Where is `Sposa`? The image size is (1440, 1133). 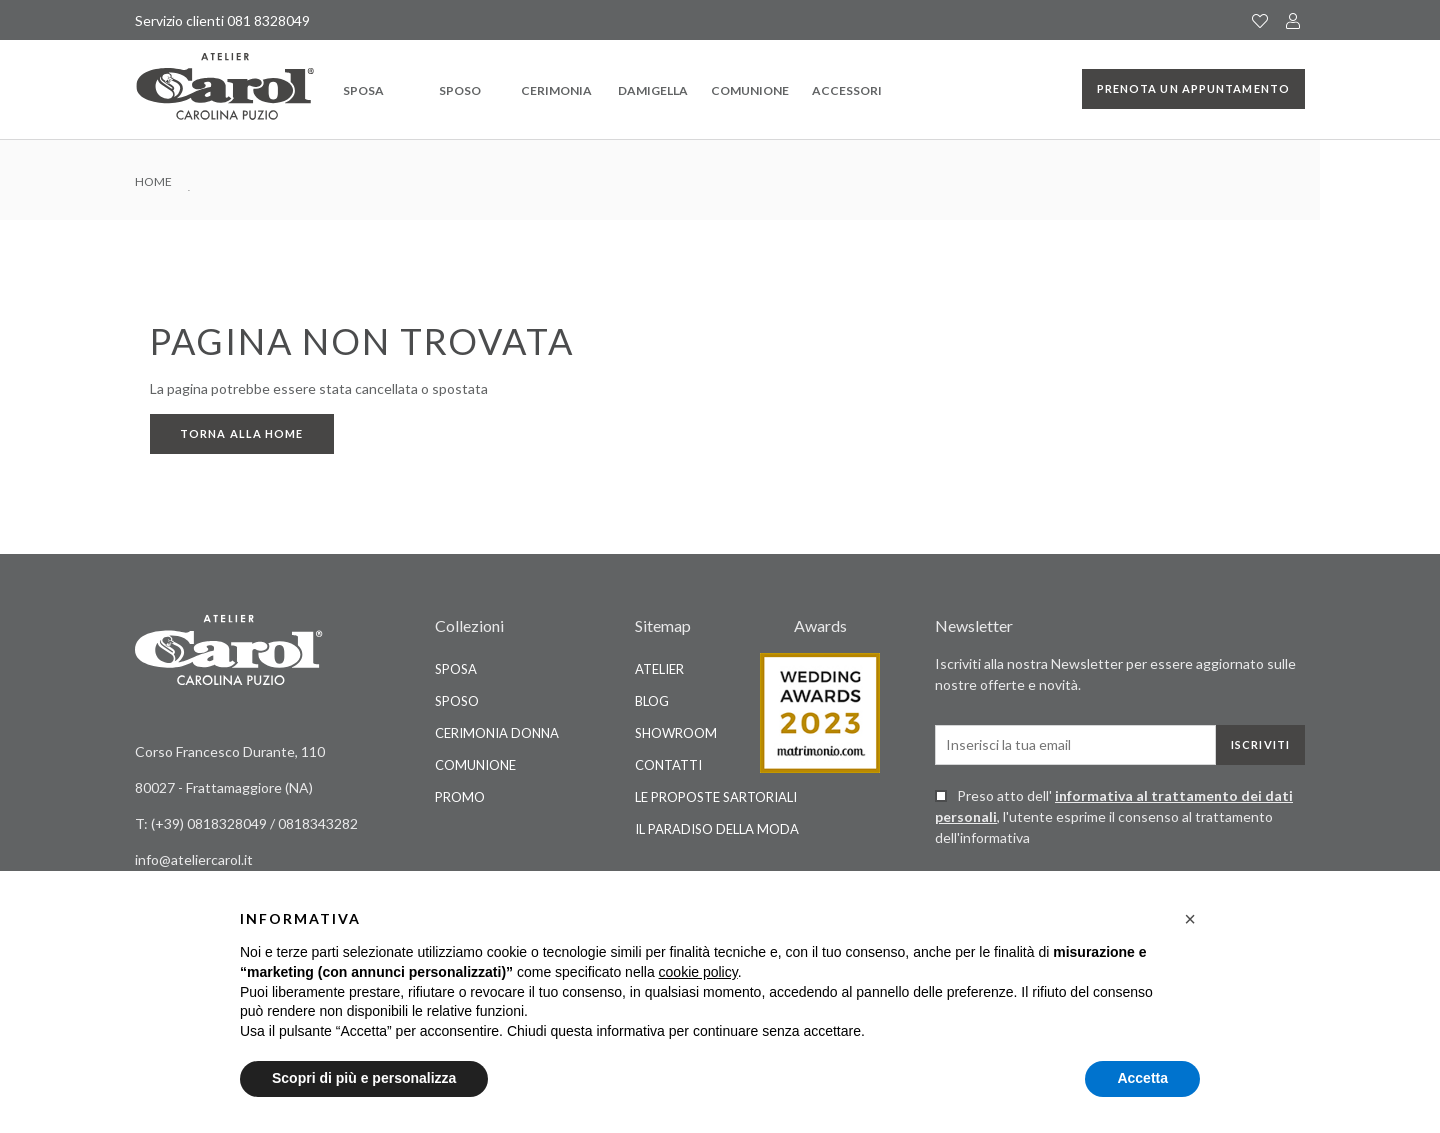 Sposa is located at coordinates (363, 90).